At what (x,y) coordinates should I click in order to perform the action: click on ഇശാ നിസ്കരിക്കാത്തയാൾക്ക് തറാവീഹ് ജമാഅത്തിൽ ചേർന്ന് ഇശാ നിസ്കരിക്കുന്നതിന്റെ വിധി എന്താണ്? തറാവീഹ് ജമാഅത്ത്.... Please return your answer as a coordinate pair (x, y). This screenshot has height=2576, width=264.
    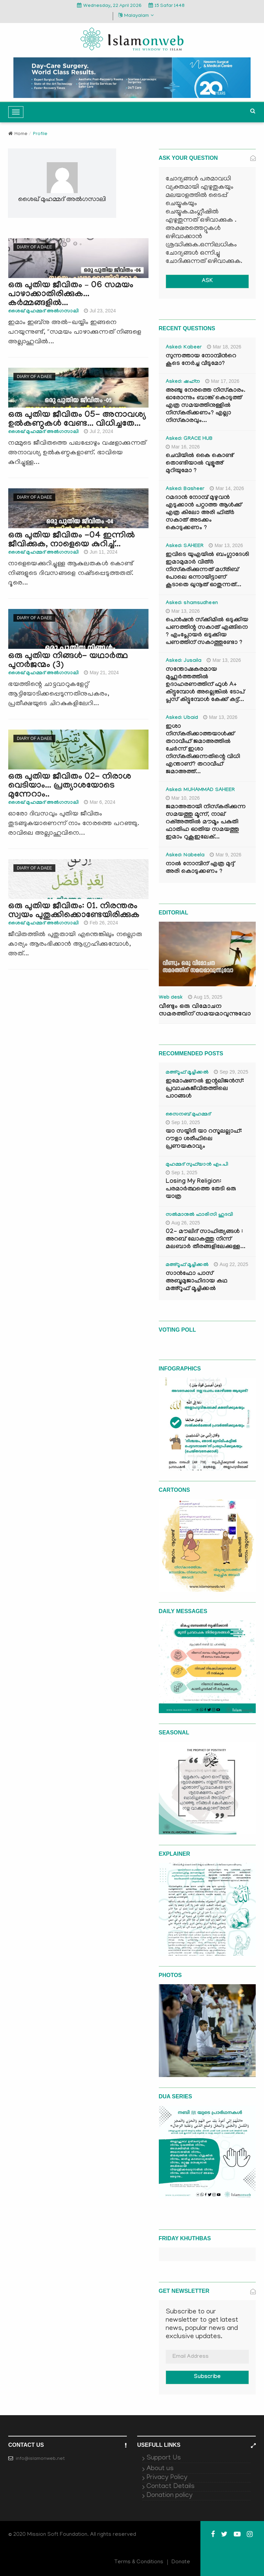
    Looking at the image, I should click on (203, 749).